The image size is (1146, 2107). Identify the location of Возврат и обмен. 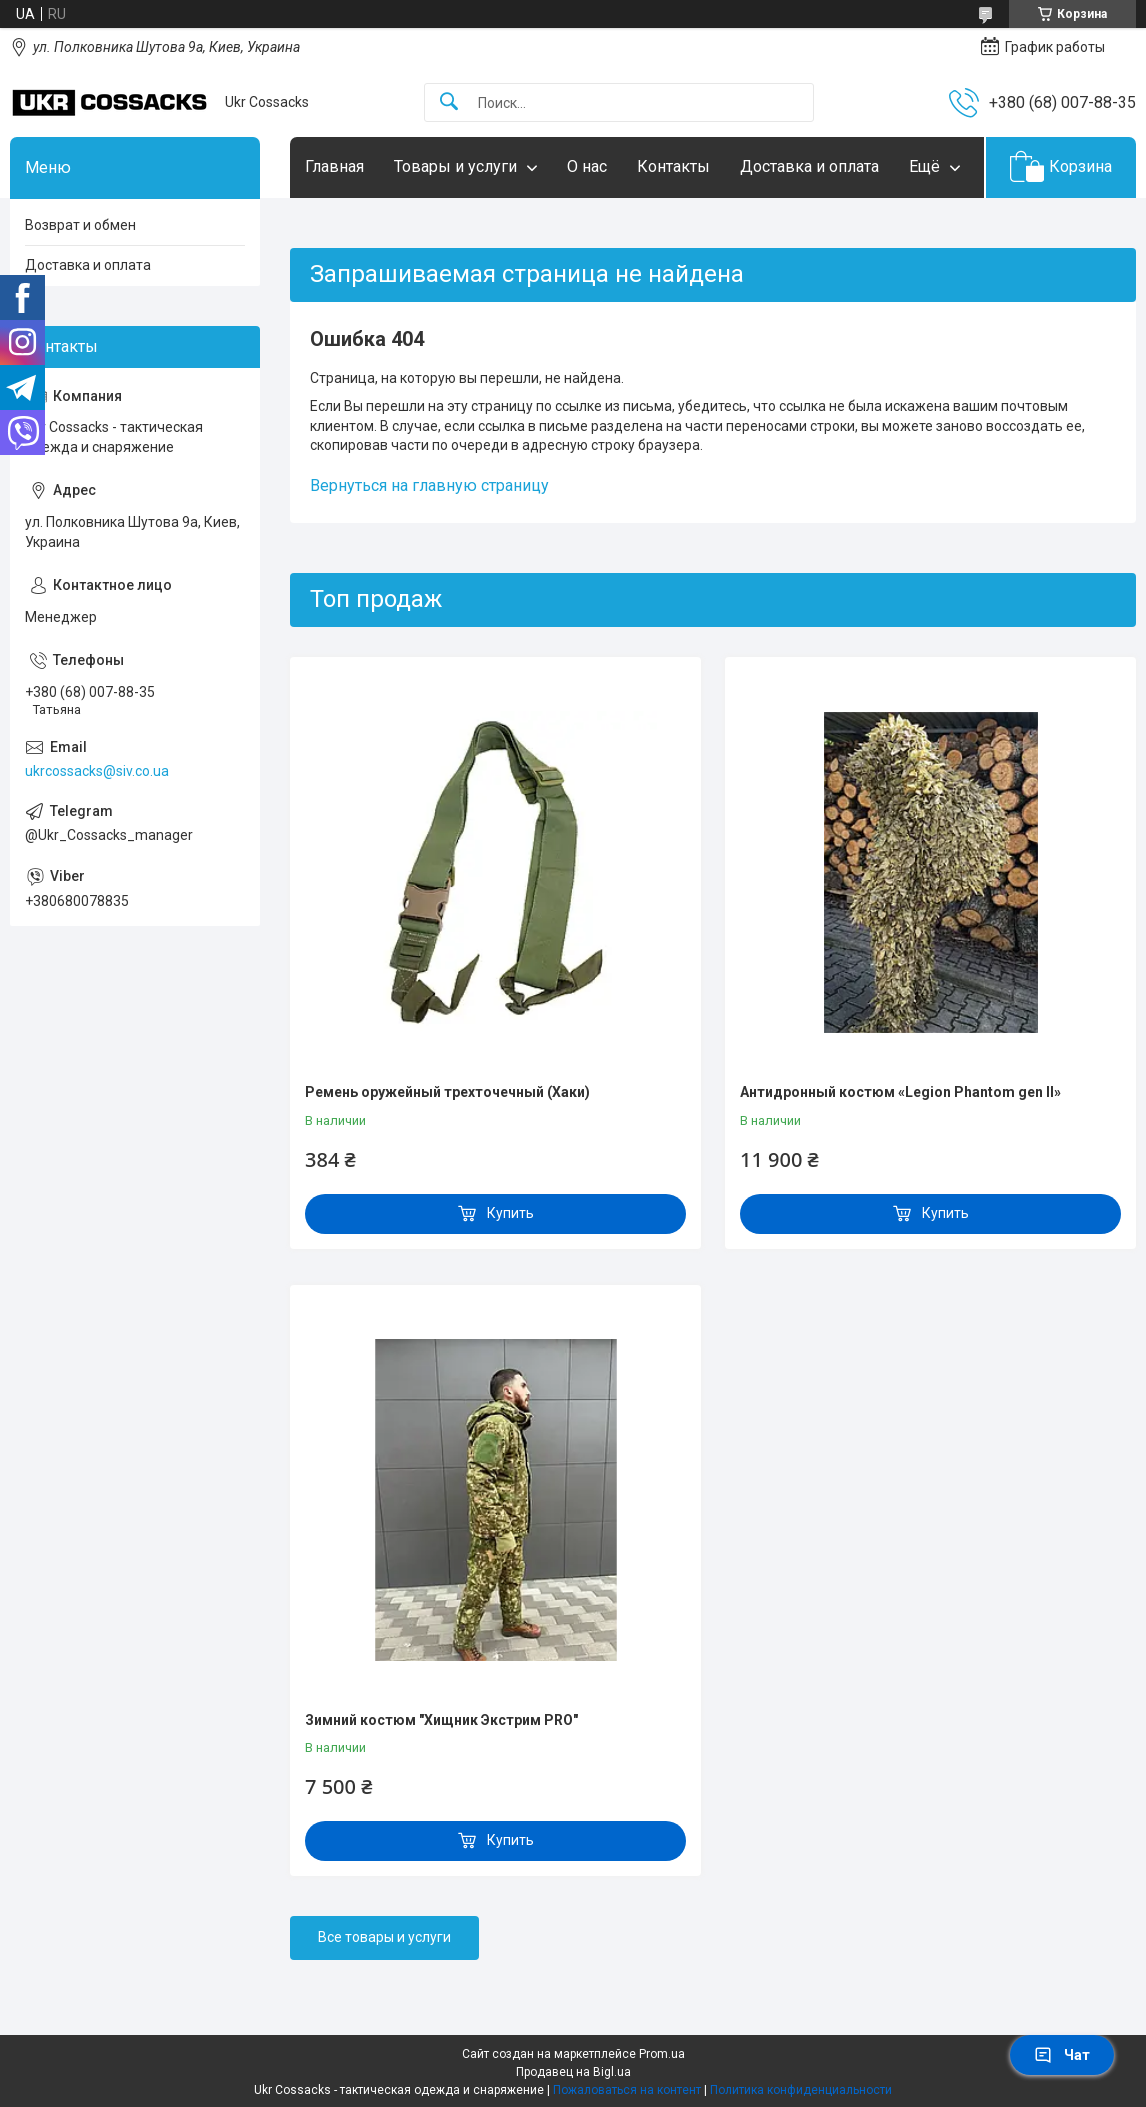
(80, 225).